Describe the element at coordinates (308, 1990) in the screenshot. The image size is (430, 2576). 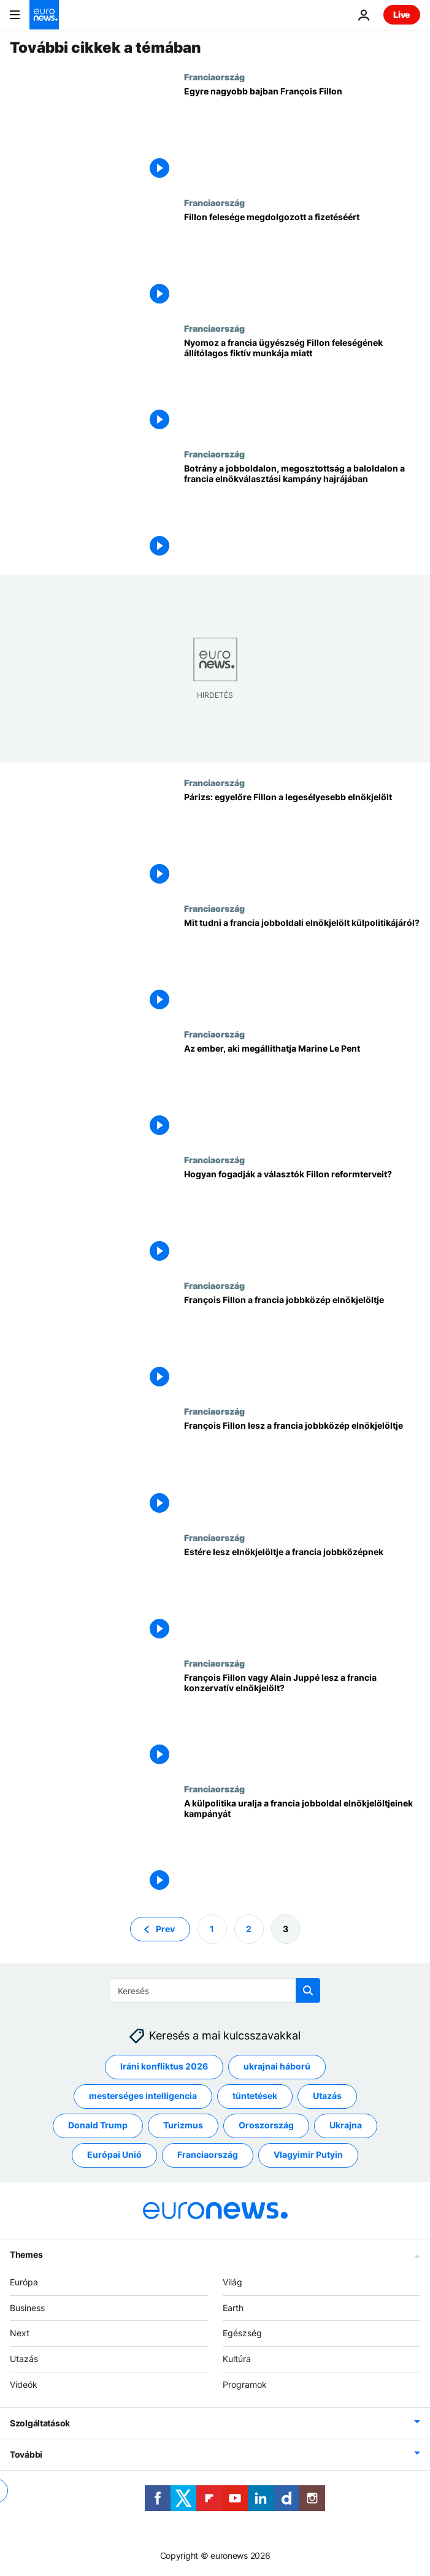
I see `[search button]` at that location.